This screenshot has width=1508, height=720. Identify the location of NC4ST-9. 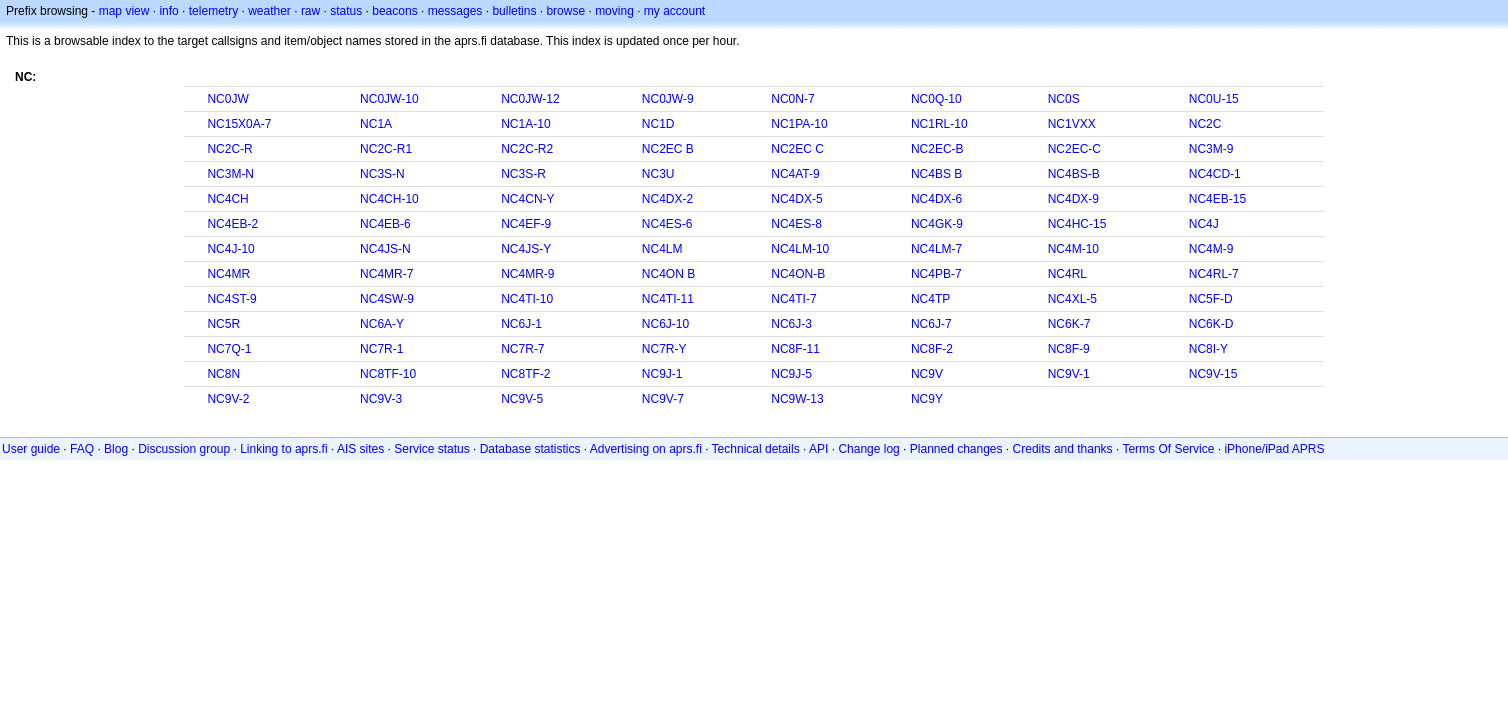
(231, 299).